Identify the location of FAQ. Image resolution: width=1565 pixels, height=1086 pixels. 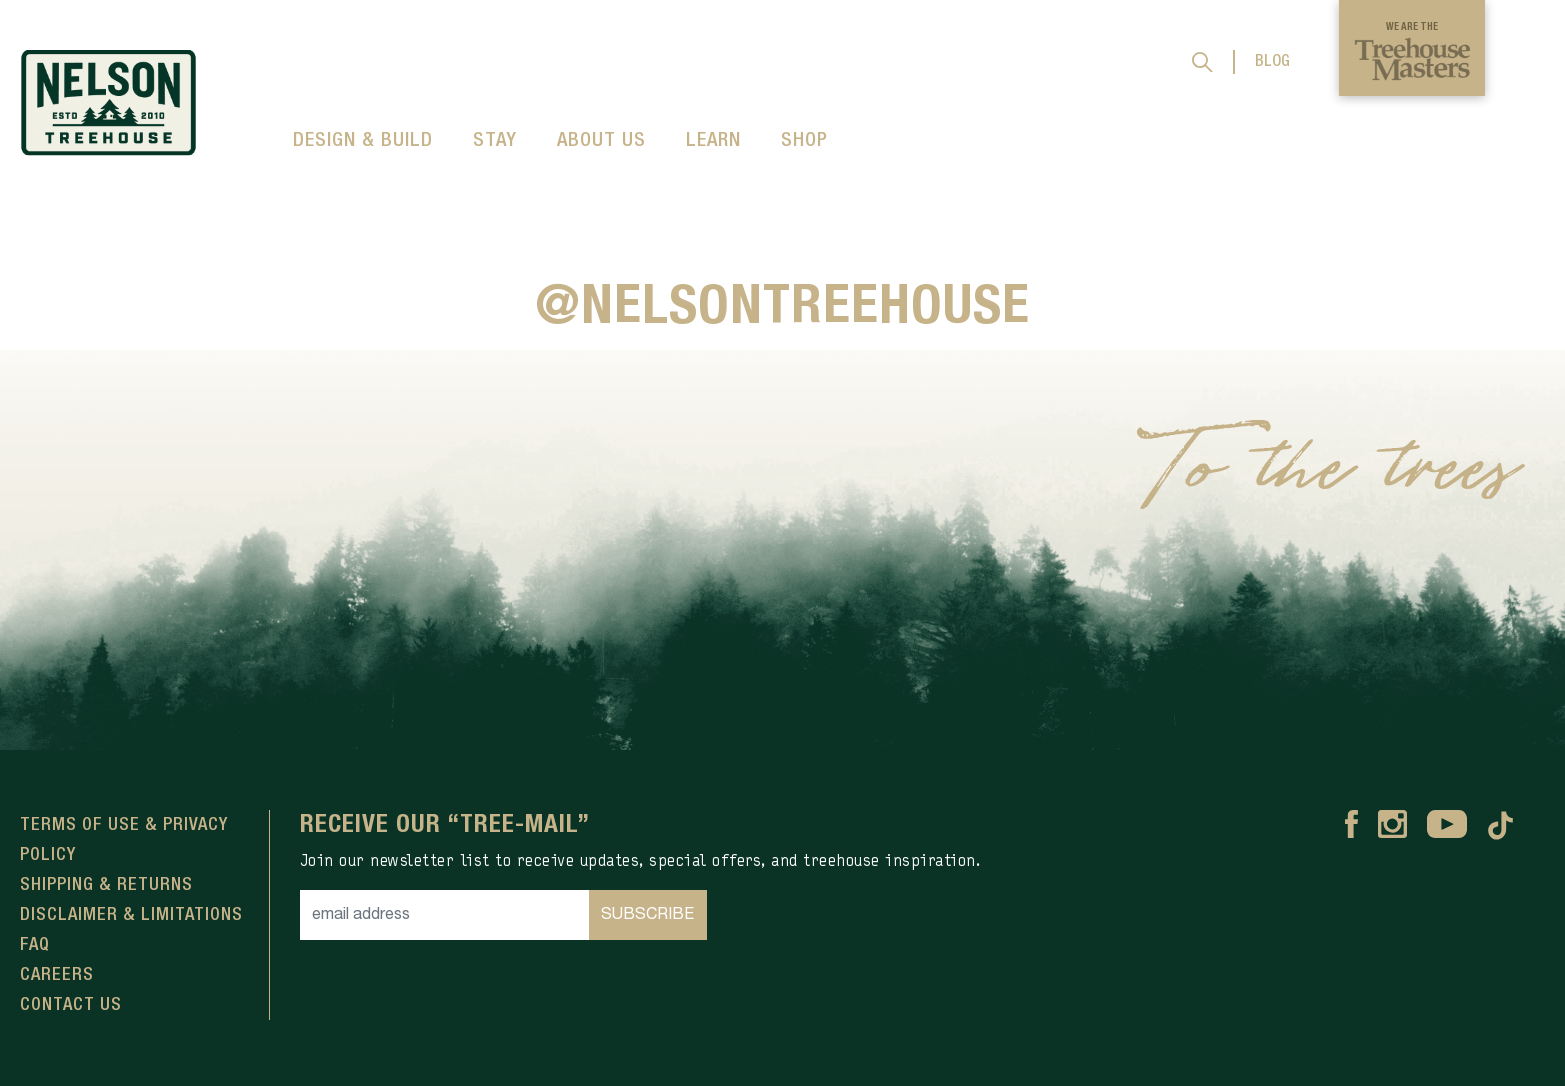
(35, 945).